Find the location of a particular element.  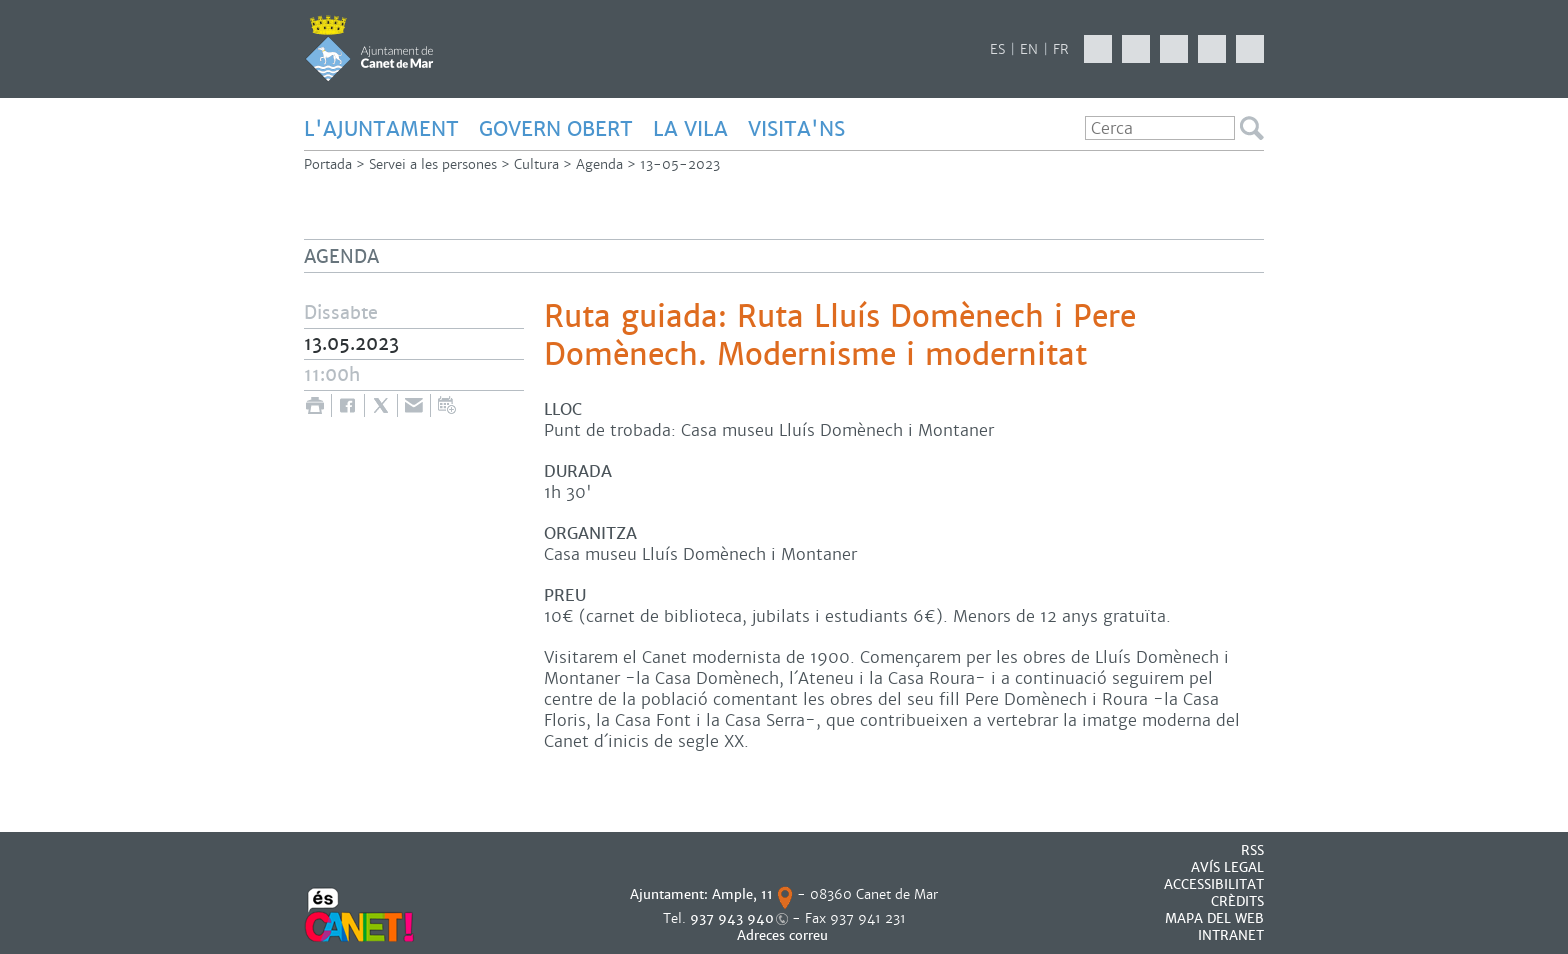

13-05-2023 is located at coordinates (680, 164).